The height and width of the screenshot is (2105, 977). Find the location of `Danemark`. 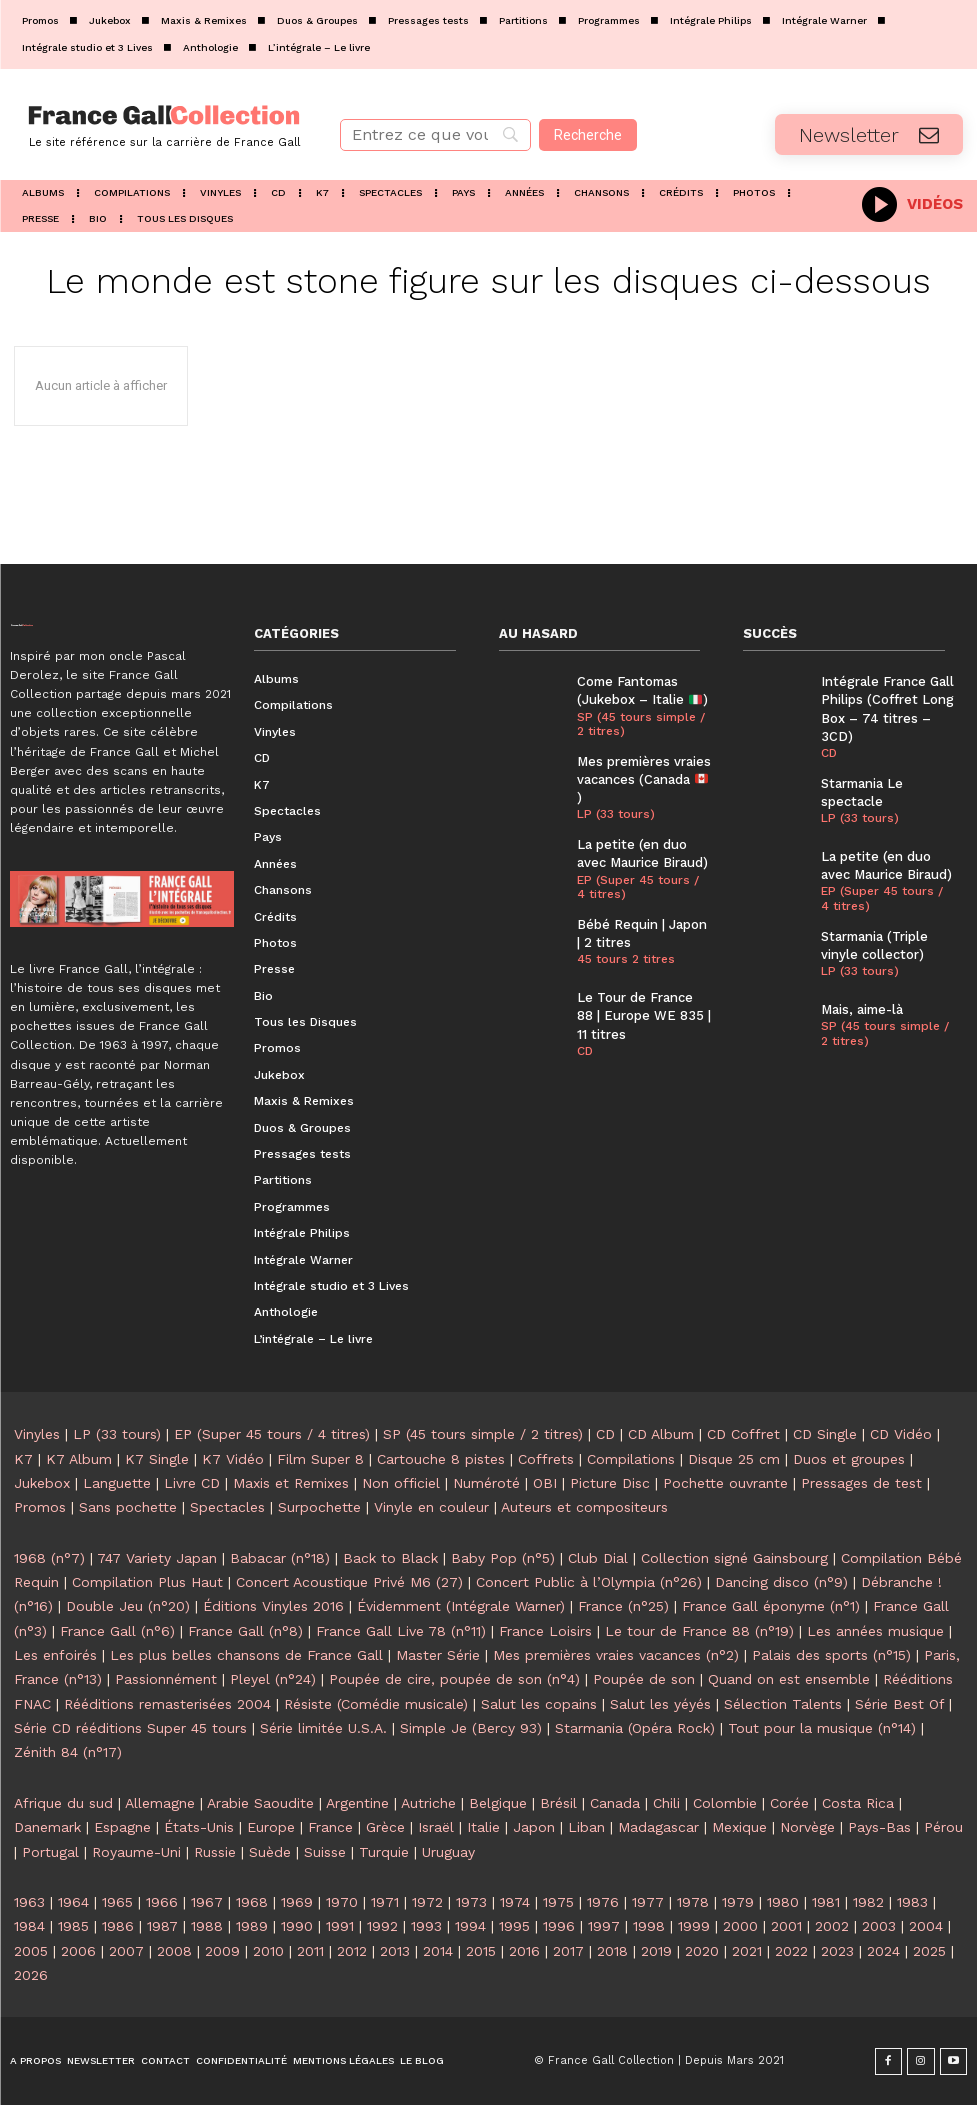

Danemark is located at coordinates (47, 1827).